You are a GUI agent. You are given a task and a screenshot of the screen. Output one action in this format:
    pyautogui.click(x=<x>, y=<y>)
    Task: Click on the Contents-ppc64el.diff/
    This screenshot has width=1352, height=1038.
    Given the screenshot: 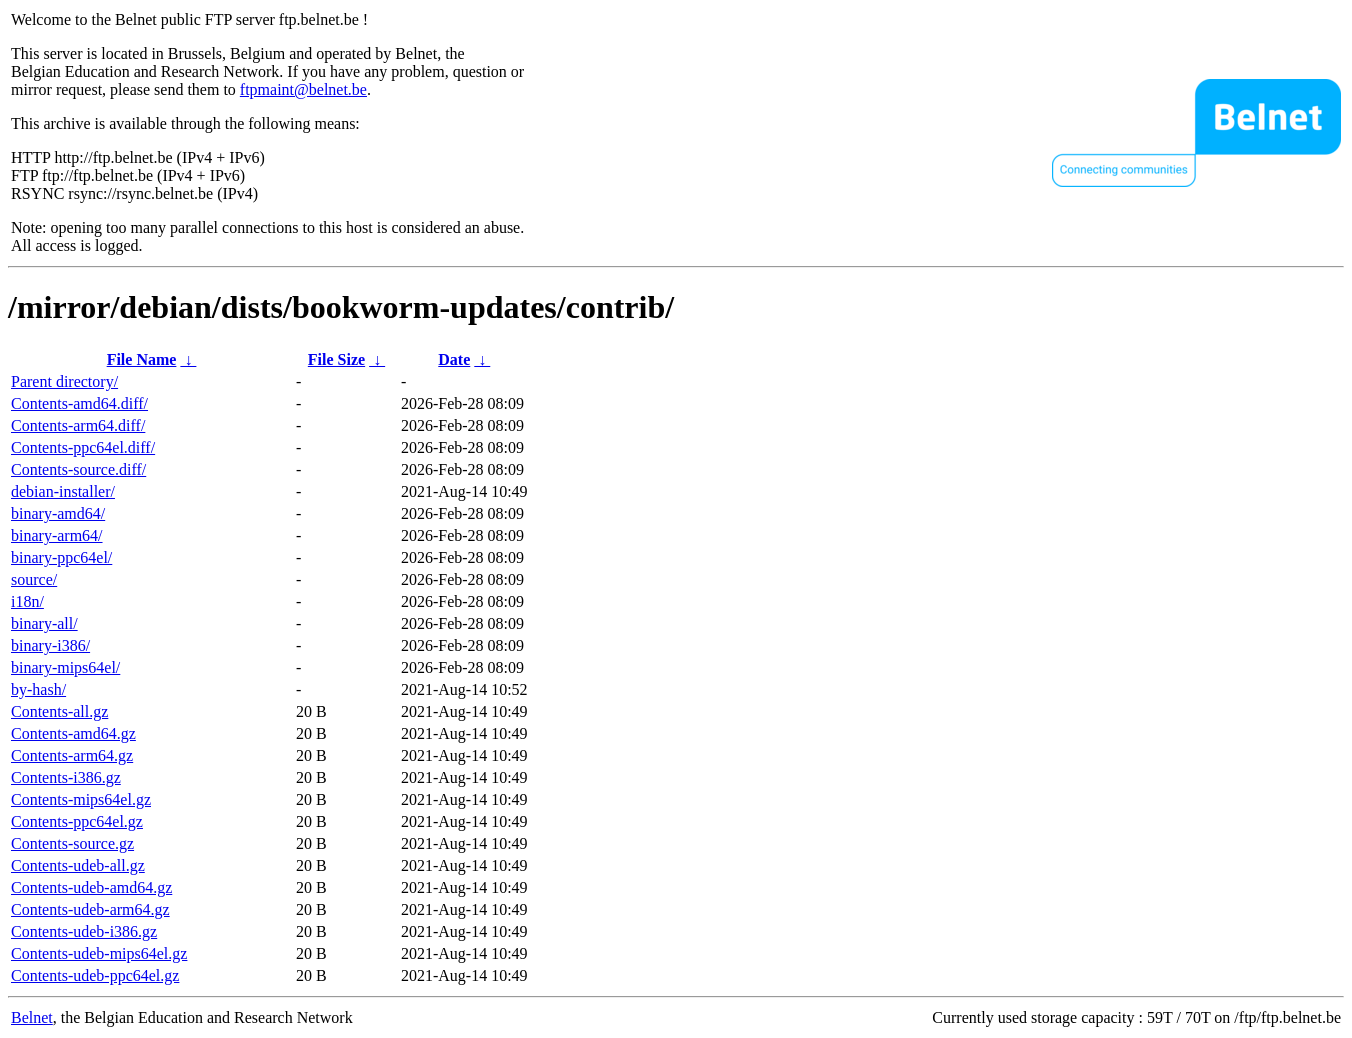 What is the action you would take?
    pyautogui.click(x=83, y=447)
    